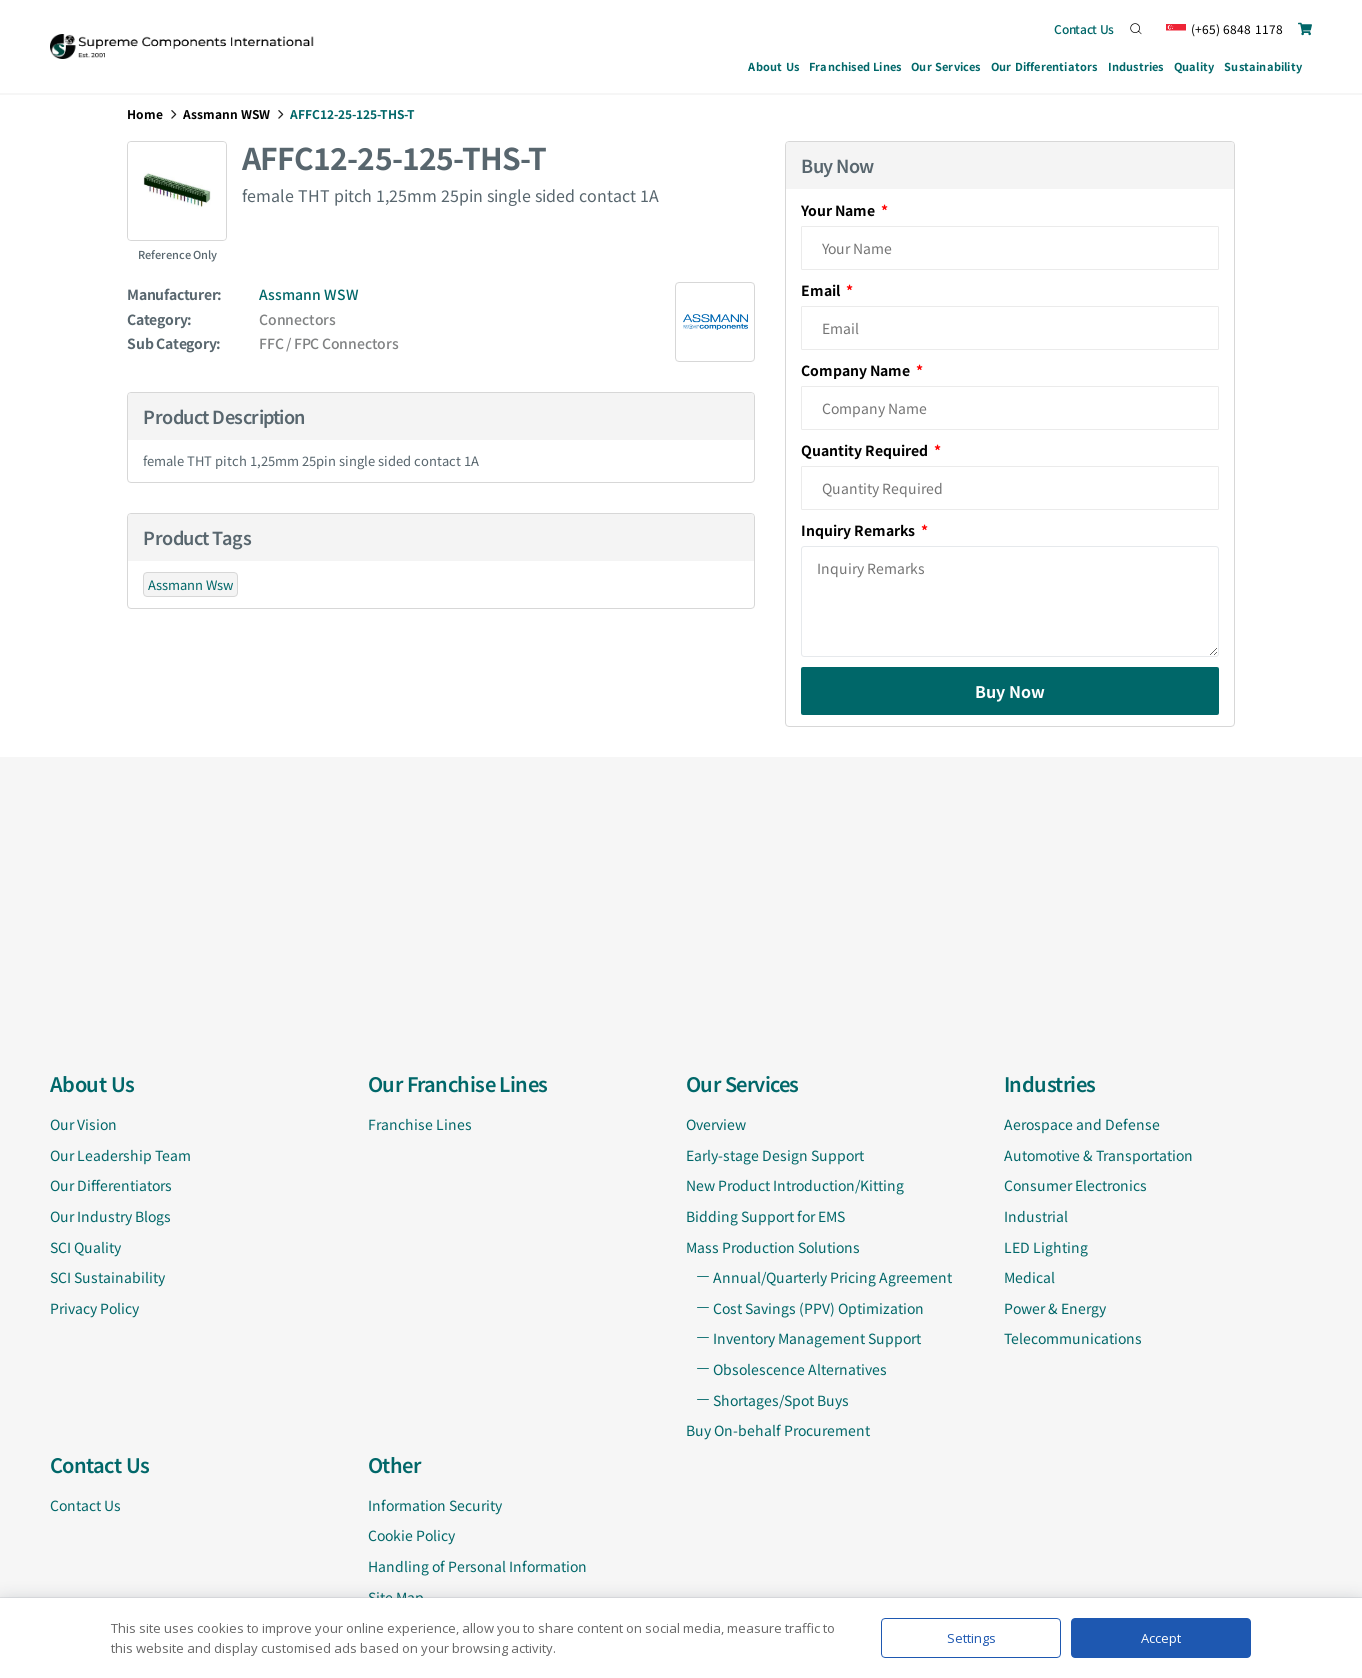 The height and width of the screenshot is (1678, 1362). I want to click on Our Services, so click(946, 69).